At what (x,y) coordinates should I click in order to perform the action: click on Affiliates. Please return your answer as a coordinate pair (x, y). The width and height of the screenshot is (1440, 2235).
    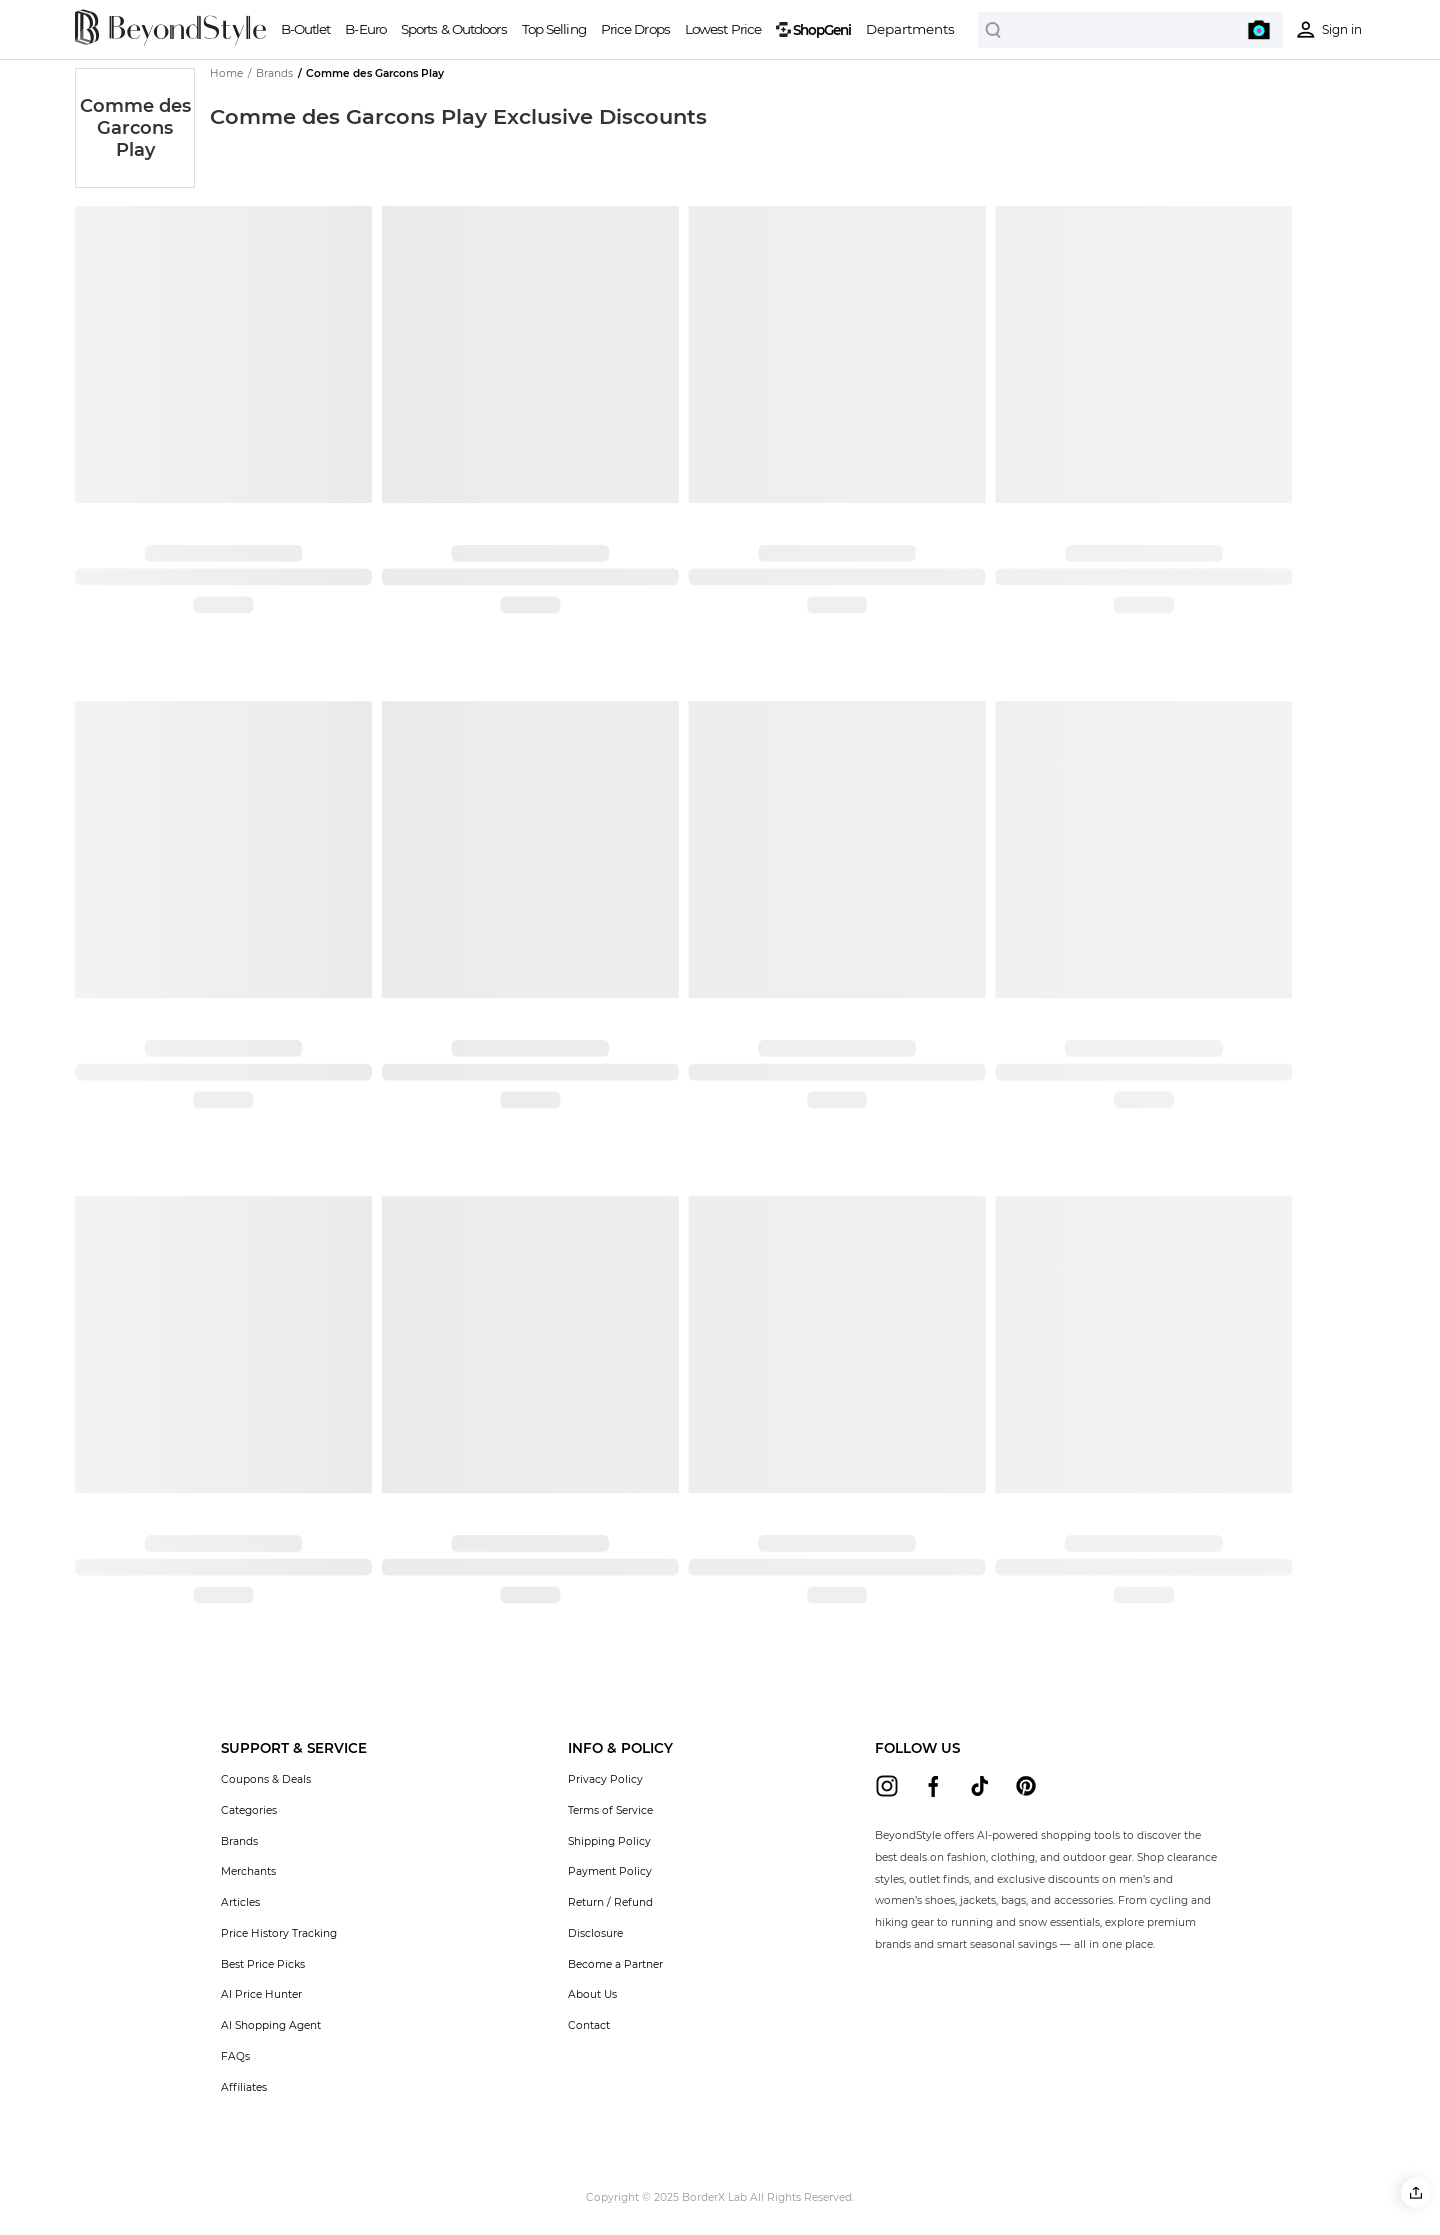
    Looking at the image, I should click on (244, 2087).